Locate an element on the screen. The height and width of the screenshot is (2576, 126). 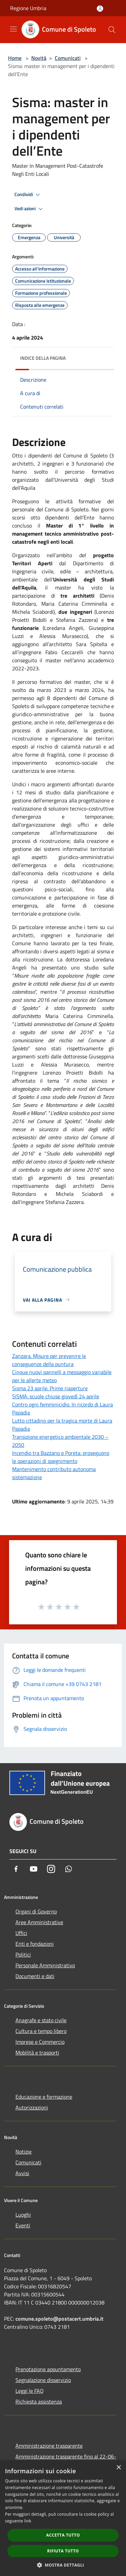
Leggi le FAQ is located at coordinates (29, 2391).